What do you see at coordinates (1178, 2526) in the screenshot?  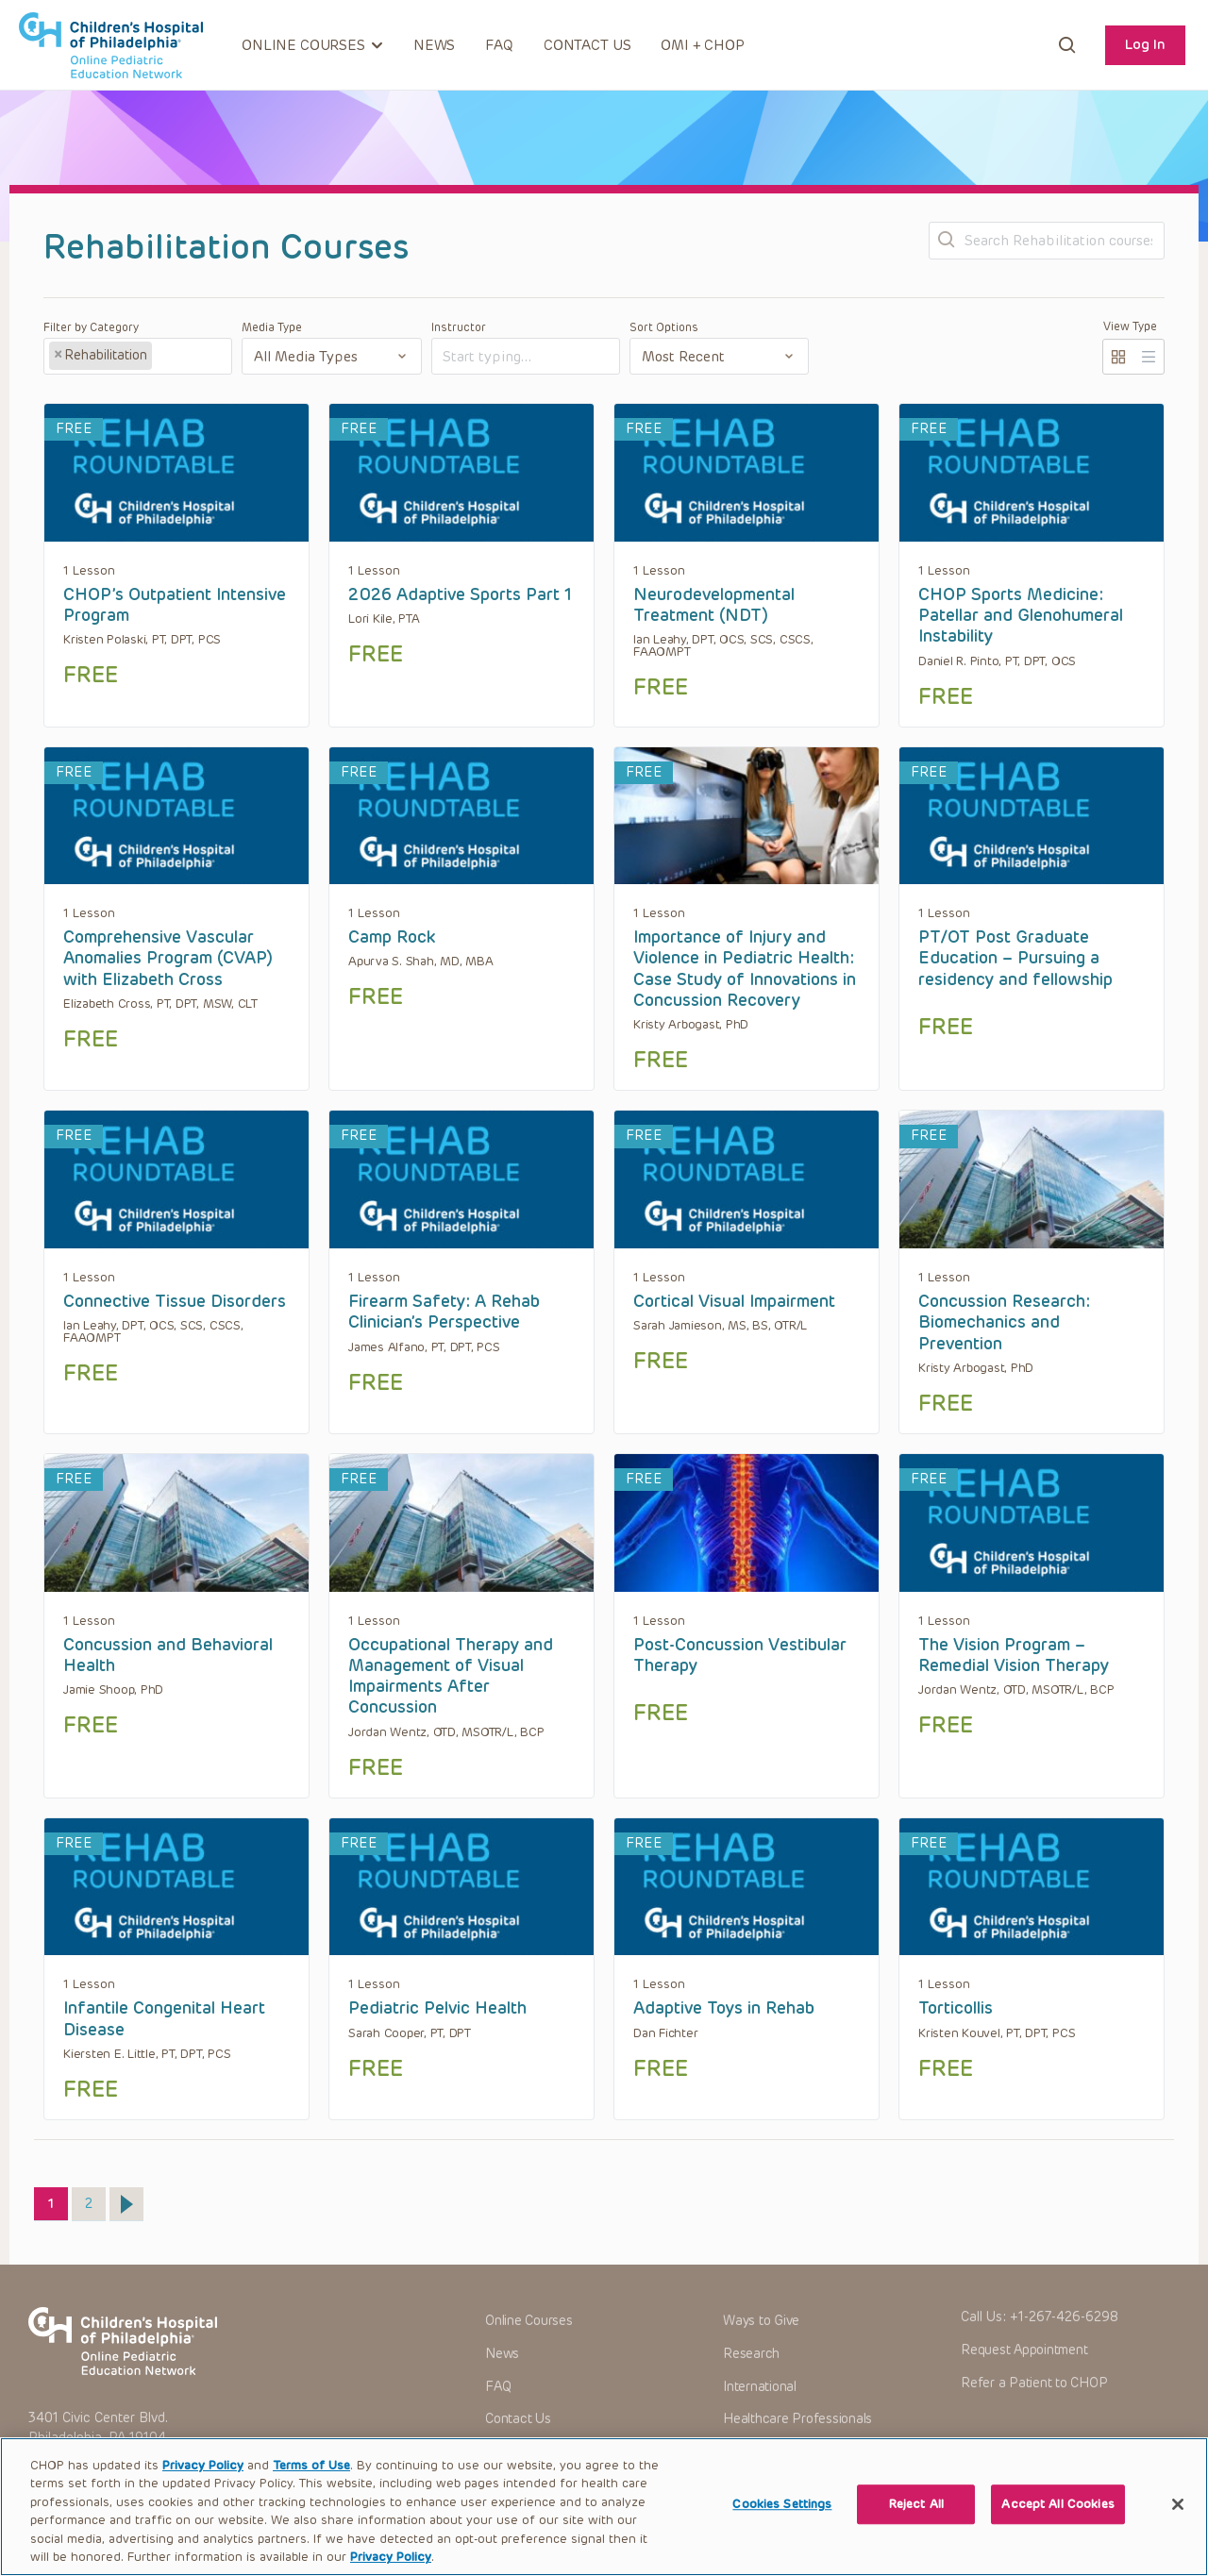 I see `[Close]` at bounding box center [1178, 2526].